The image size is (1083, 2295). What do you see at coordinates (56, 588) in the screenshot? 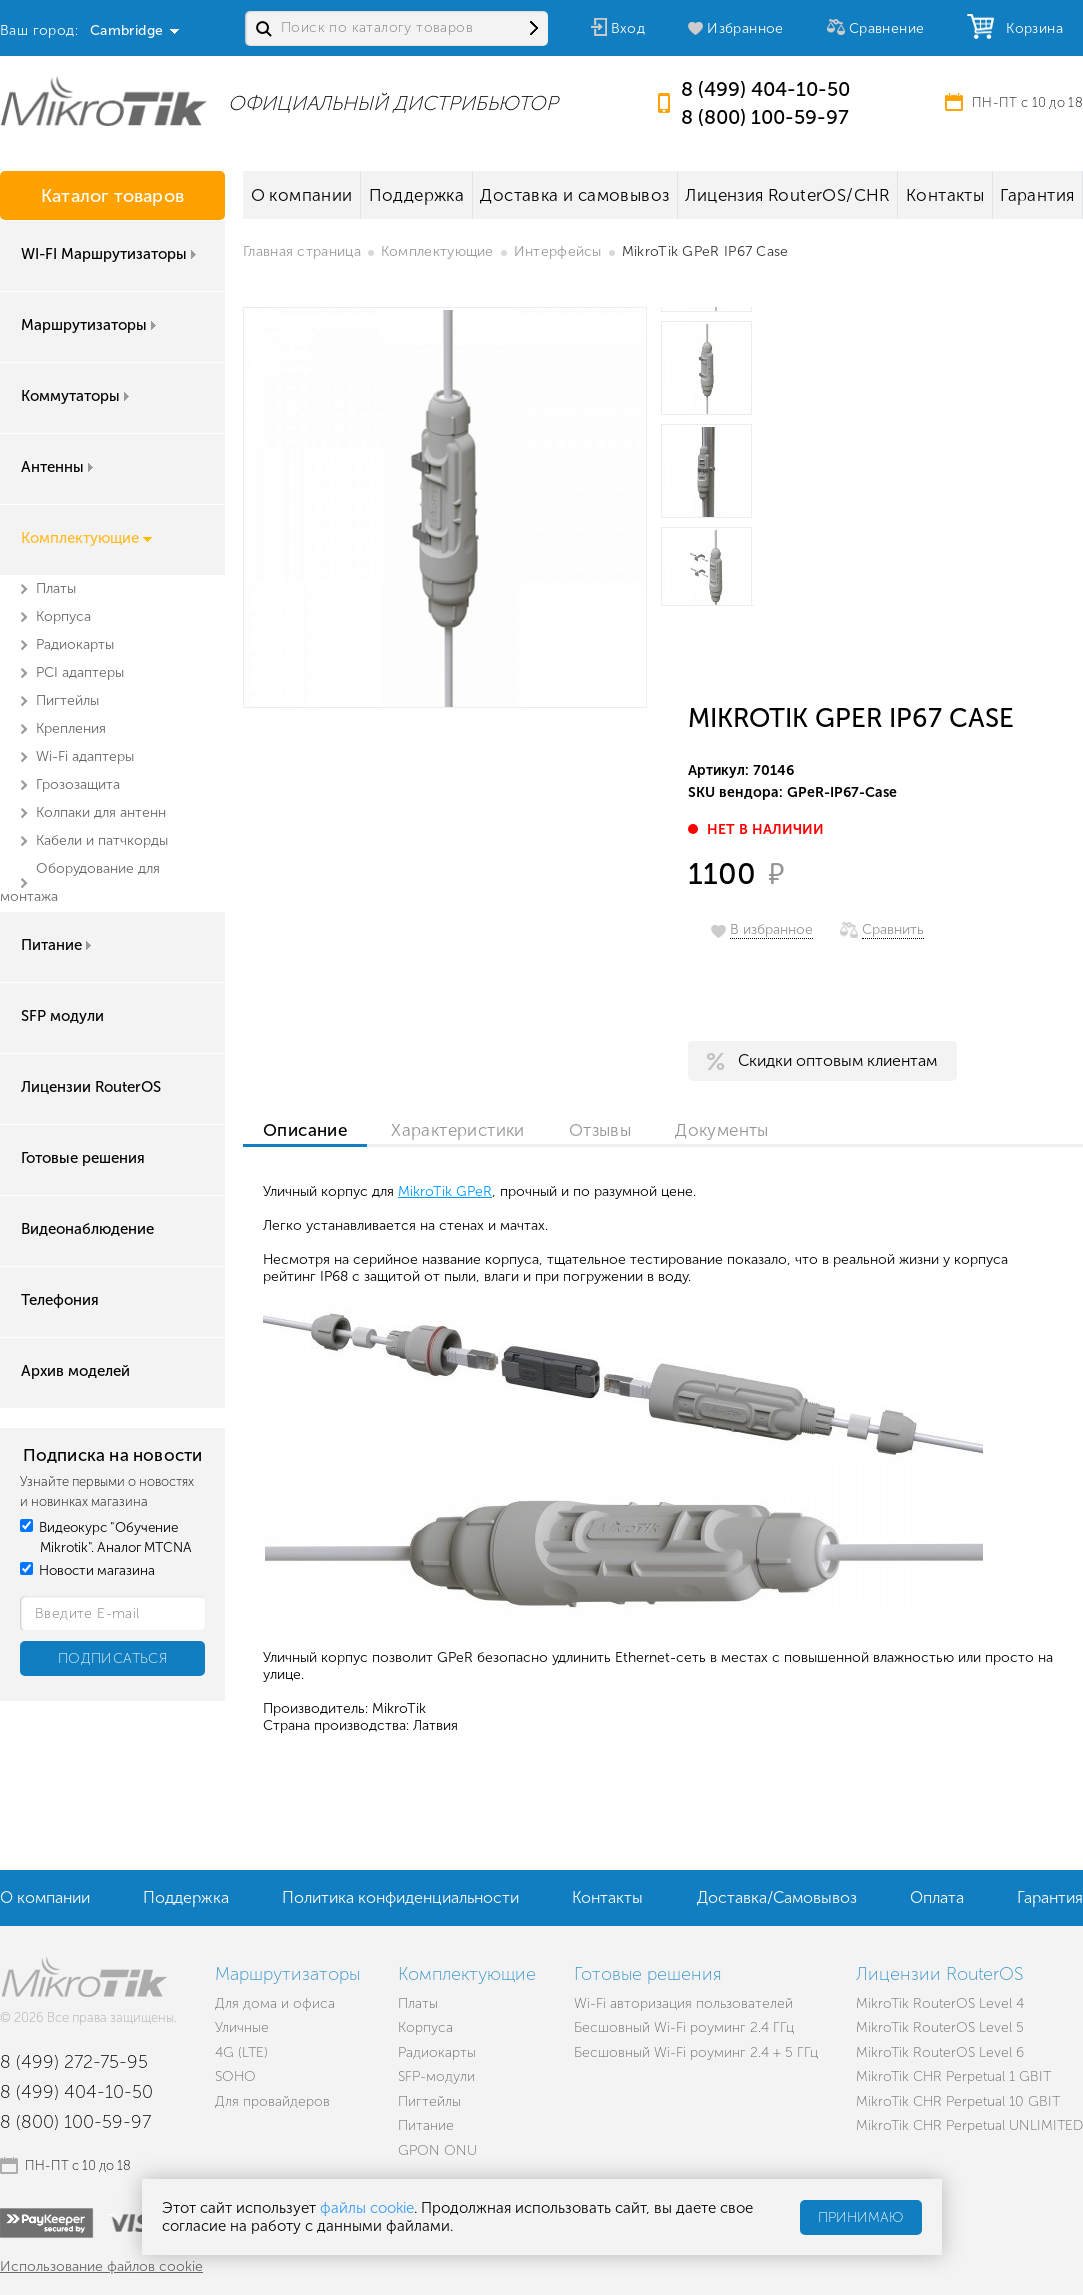
I see `Платы` at bounding box center [56, 588].